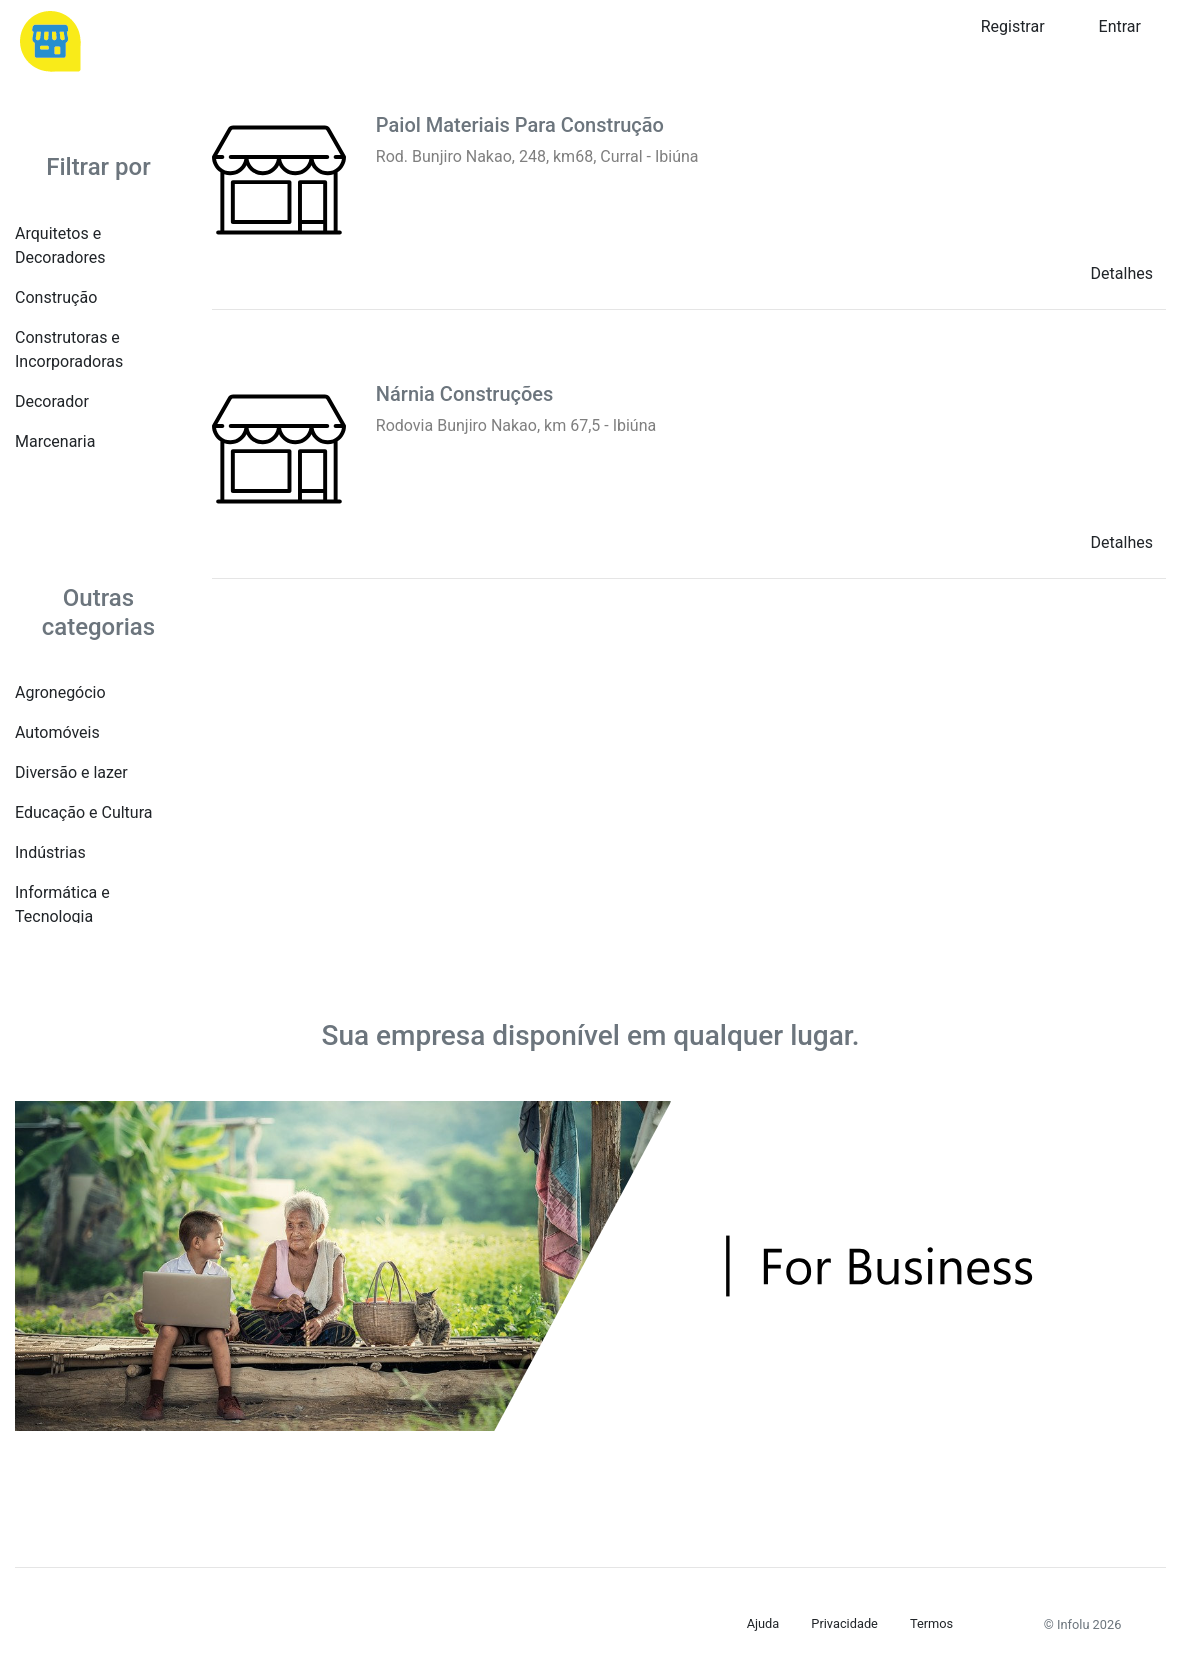 Image resolution: width=1181 pixels, height=1672 pixels. What do you see at coordinates (1120, 26) in the screenshot?
I see `Entrar [button]` at bounding box center [1120, 26].